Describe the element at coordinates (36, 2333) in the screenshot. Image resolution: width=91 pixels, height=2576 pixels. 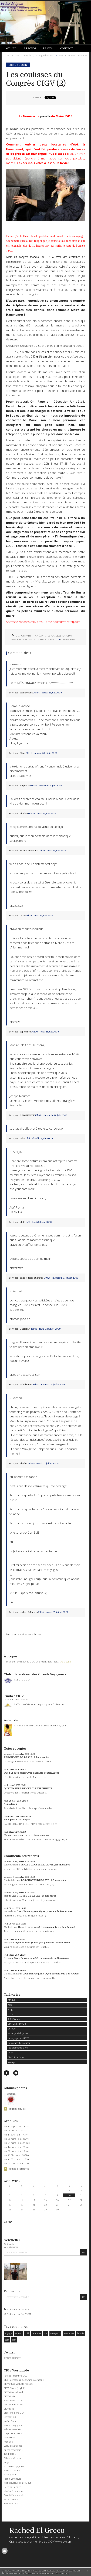
I see `femmes` at that location.